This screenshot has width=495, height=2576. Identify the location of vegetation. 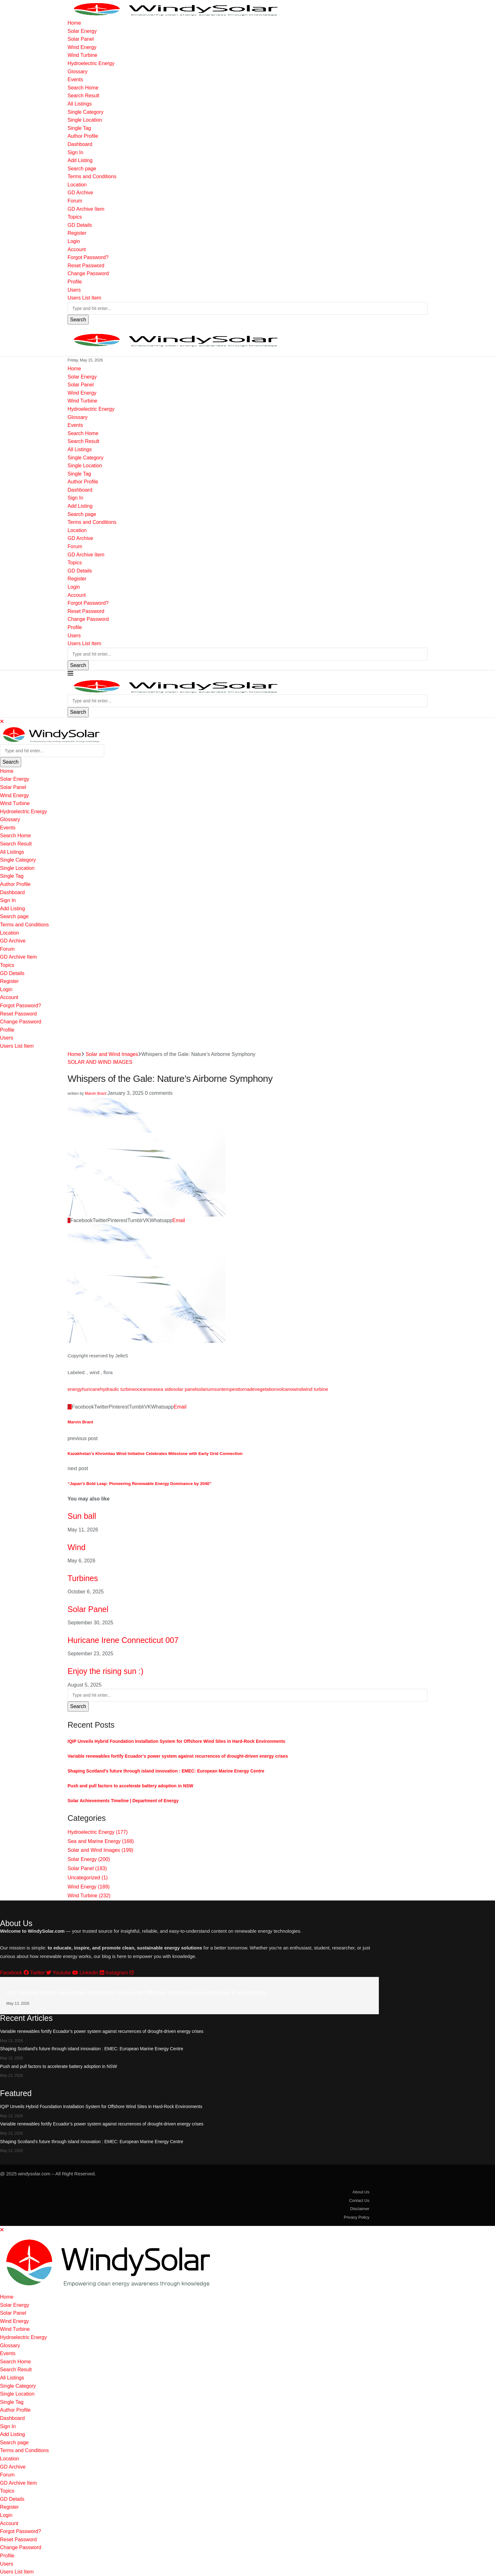
(266, 1389).